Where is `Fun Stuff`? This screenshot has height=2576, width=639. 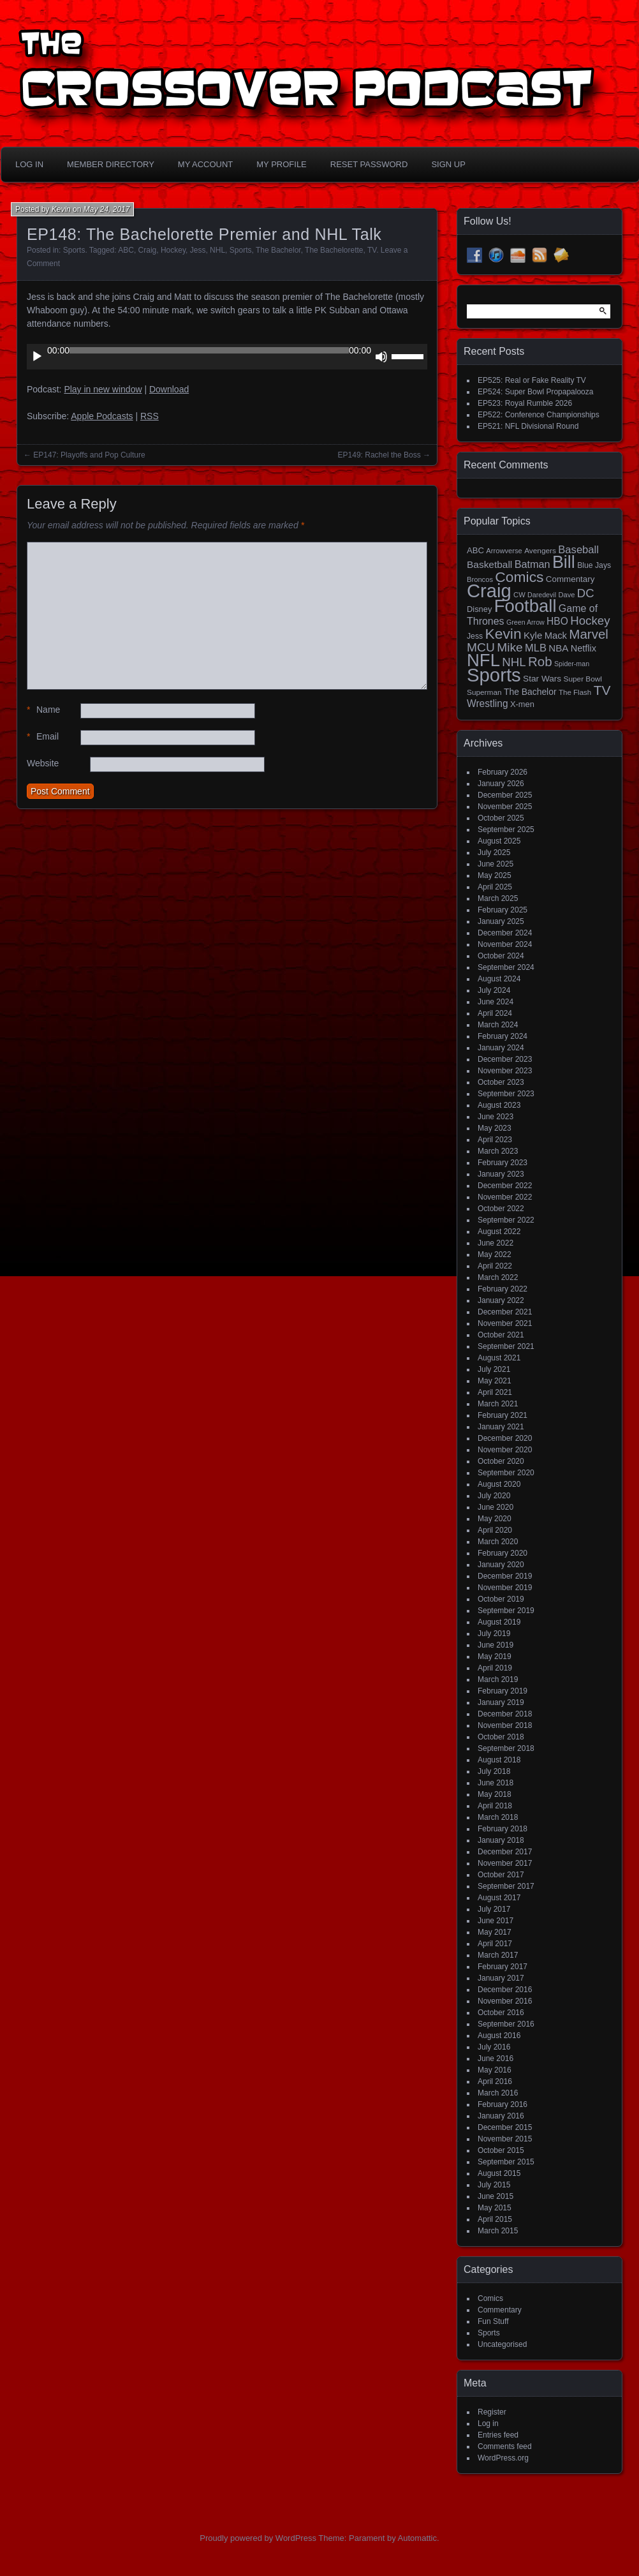
Fun Stuff is located at coordinates (493, 2321).